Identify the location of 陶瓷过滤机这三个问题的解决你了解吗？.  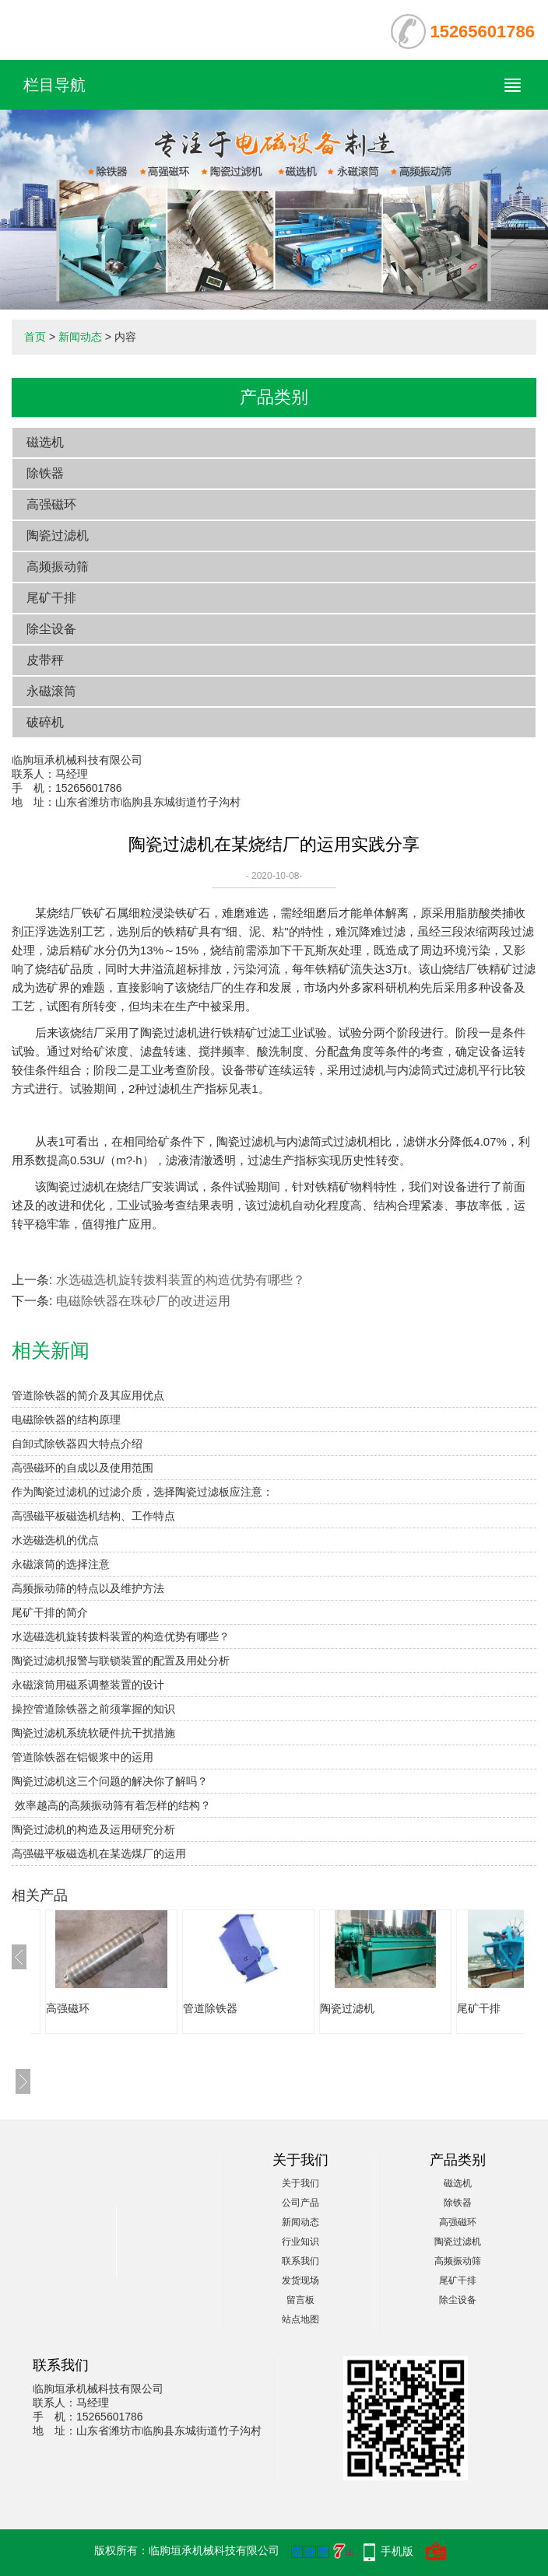
(110, 1781).